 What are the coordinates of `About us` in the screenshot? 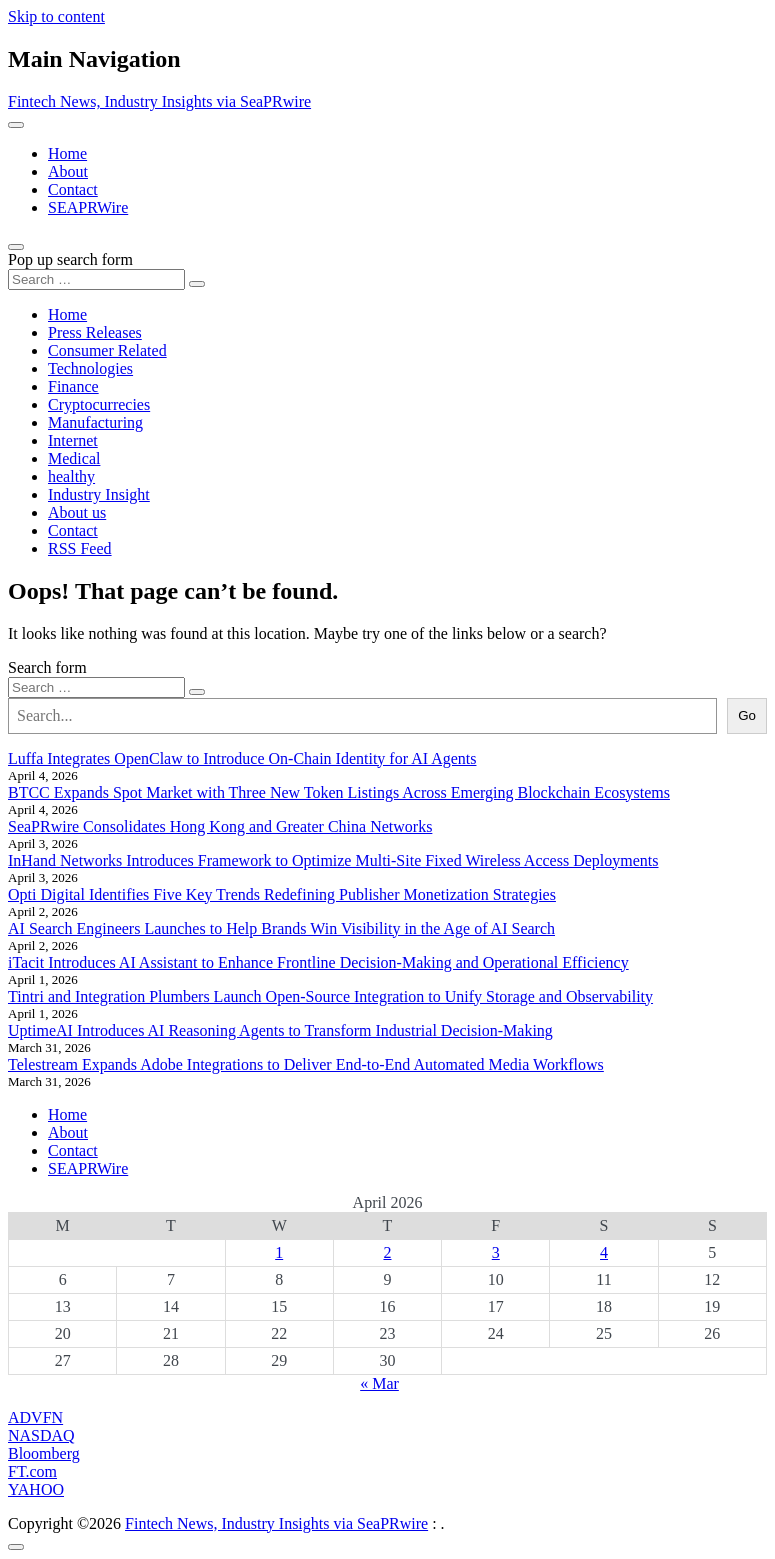 It's located at (77, 512).